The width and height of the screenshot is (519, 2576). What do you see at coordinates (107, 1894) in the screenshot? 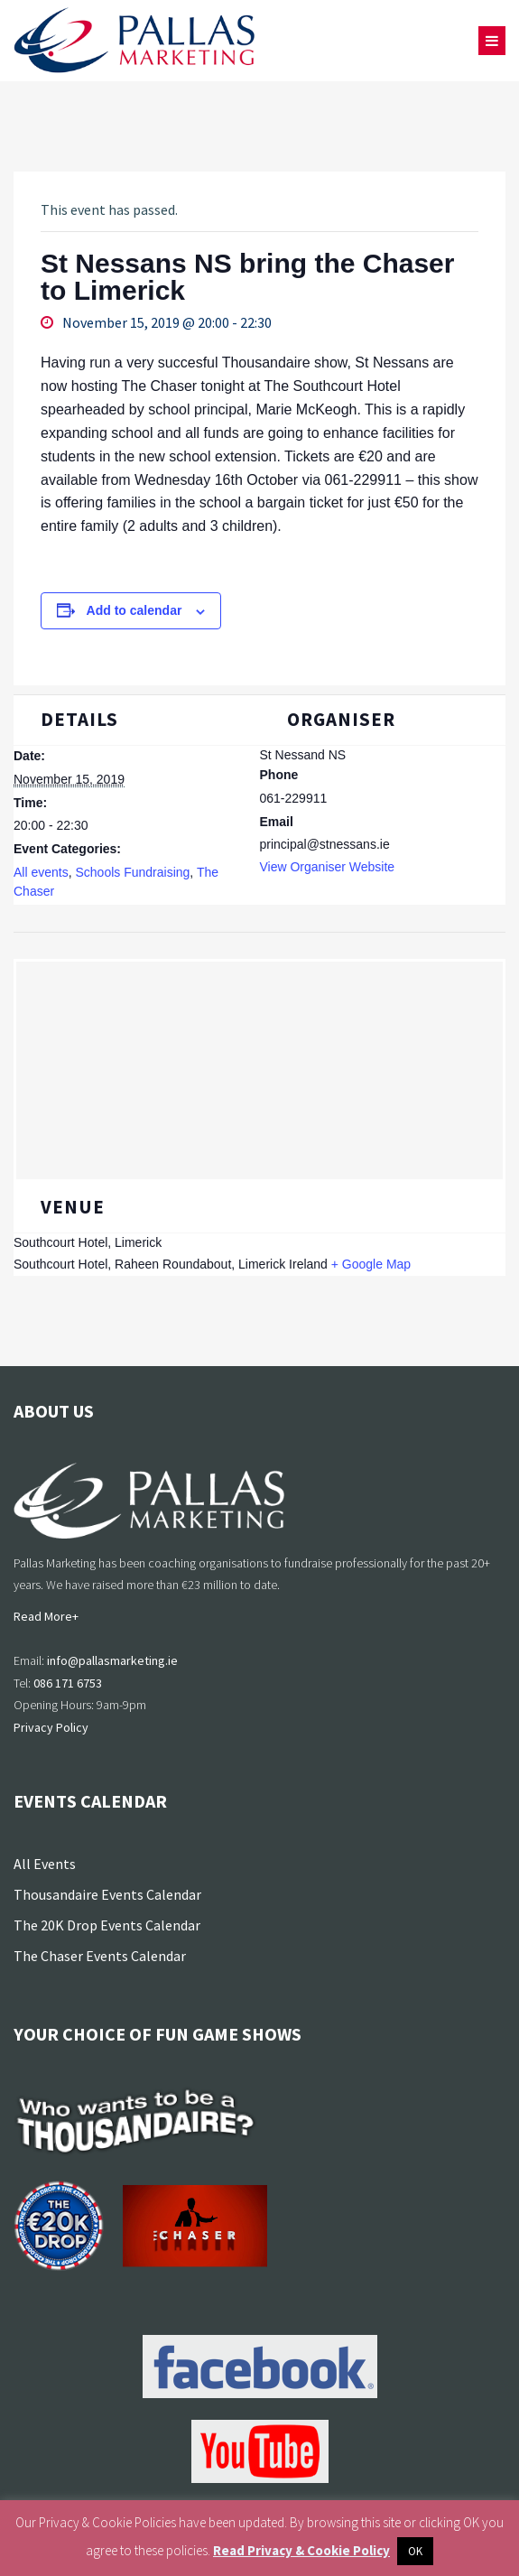
I see `Thousandaire Events Calendar` at bounding box center [107, 1894].